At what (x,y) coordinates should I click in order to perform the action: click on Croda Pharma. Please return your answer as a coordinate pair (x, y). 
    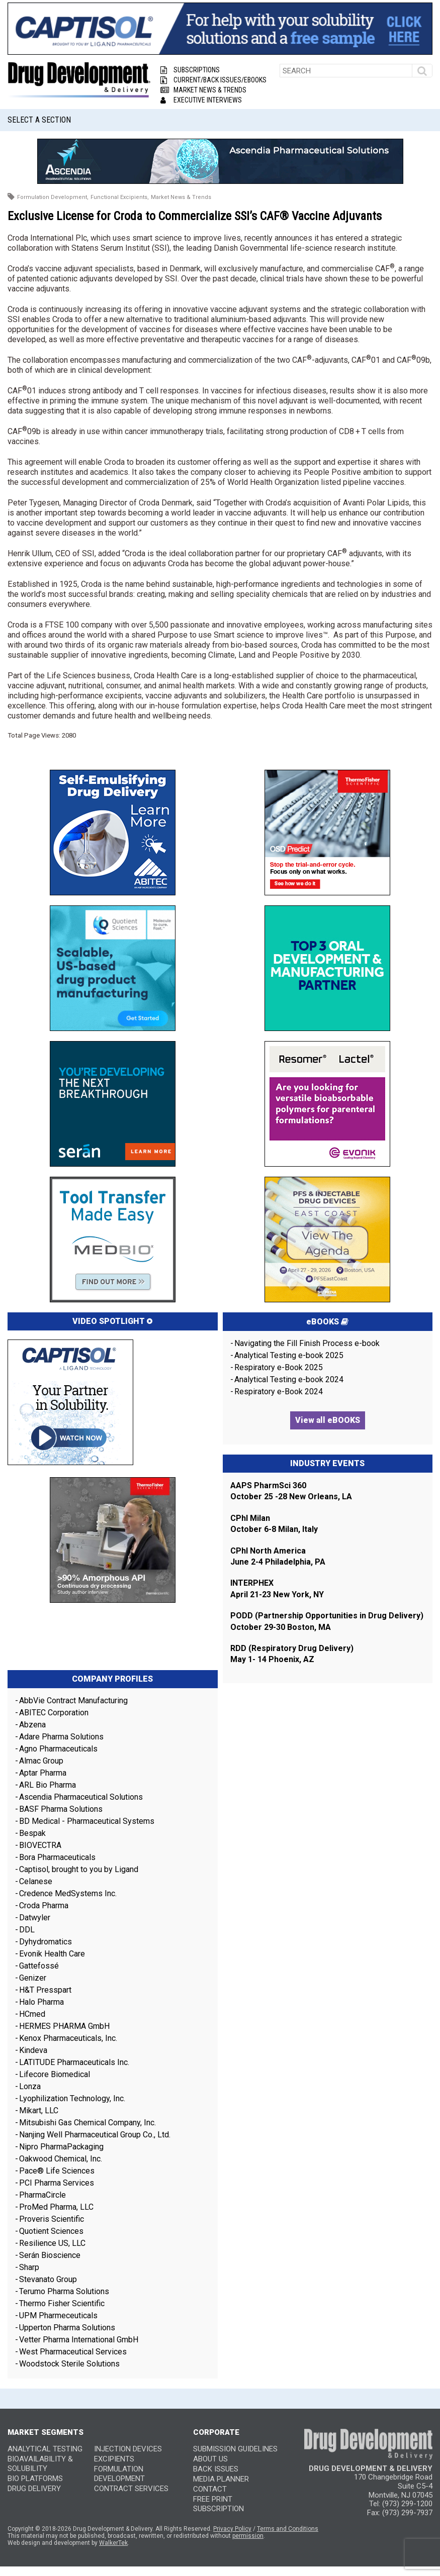
    Looking at the image, I should click on (43, 1905).